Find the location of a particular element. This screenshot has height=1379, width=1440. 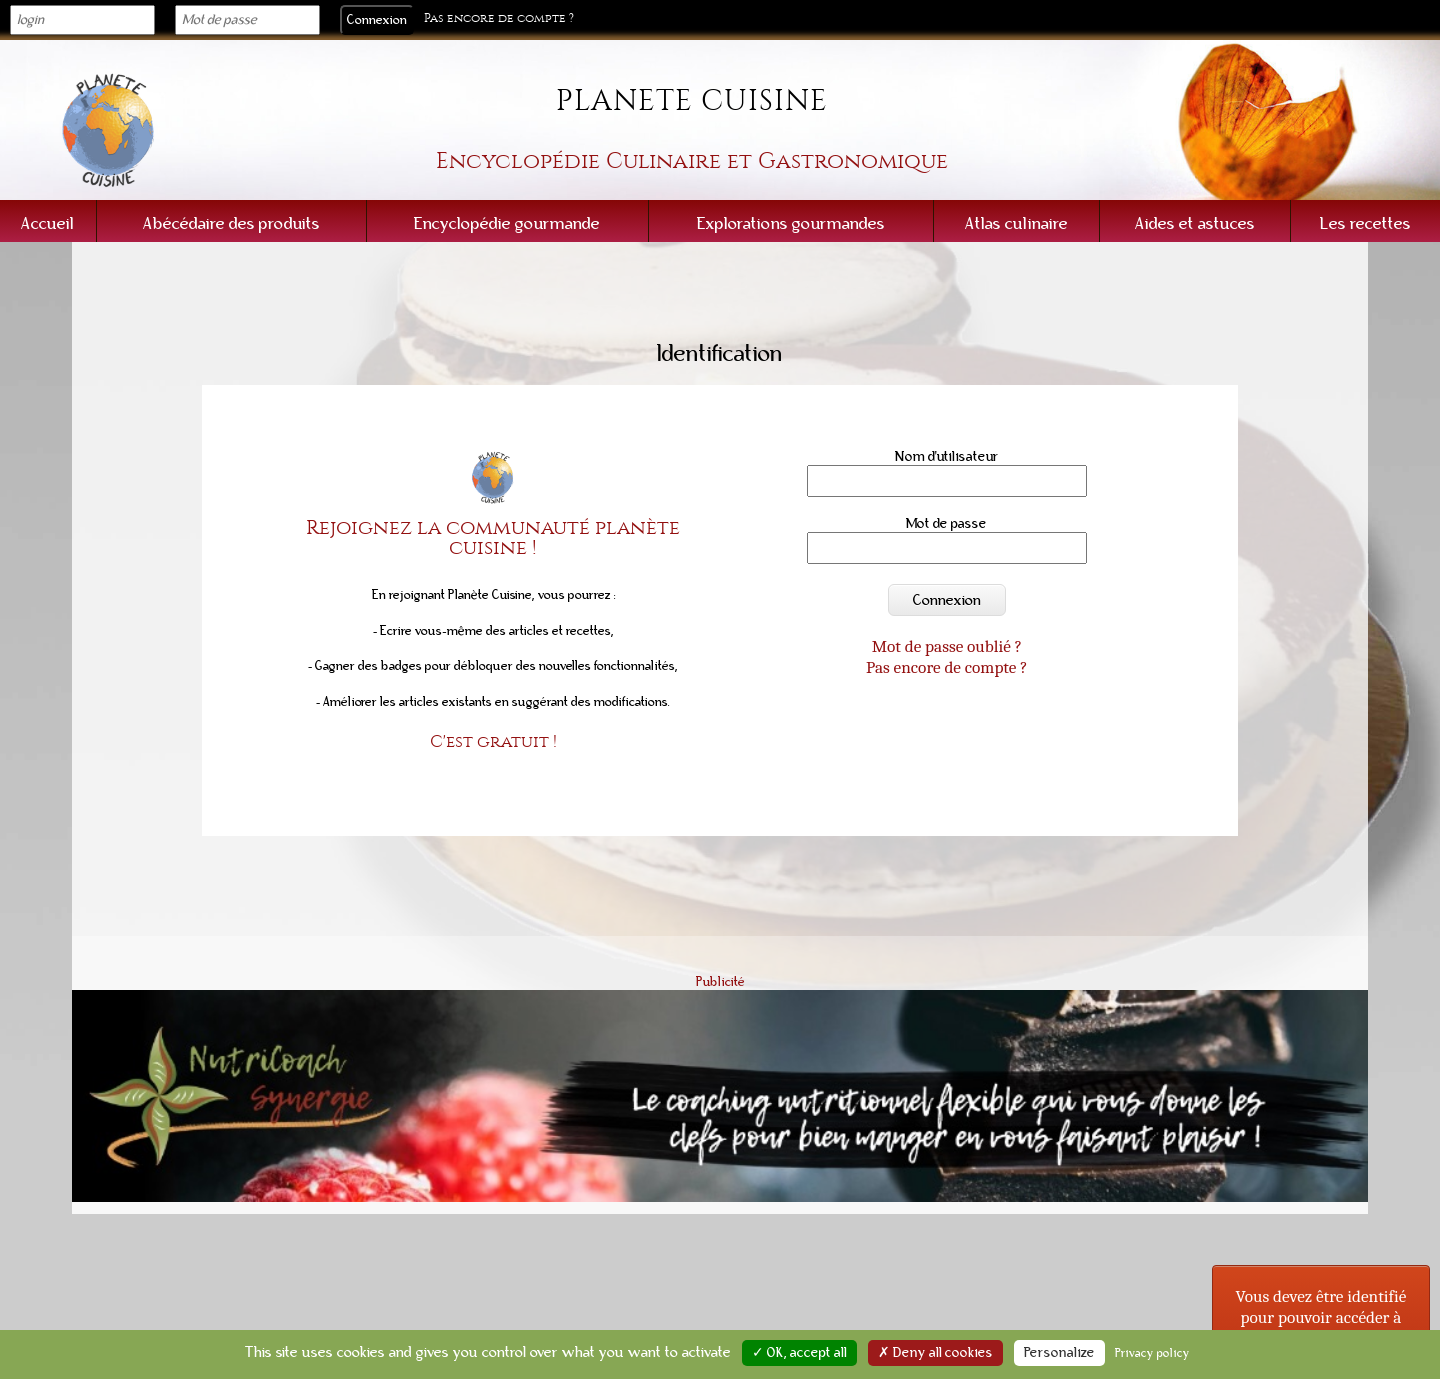

Accueil is located at coordinates (47, 223).